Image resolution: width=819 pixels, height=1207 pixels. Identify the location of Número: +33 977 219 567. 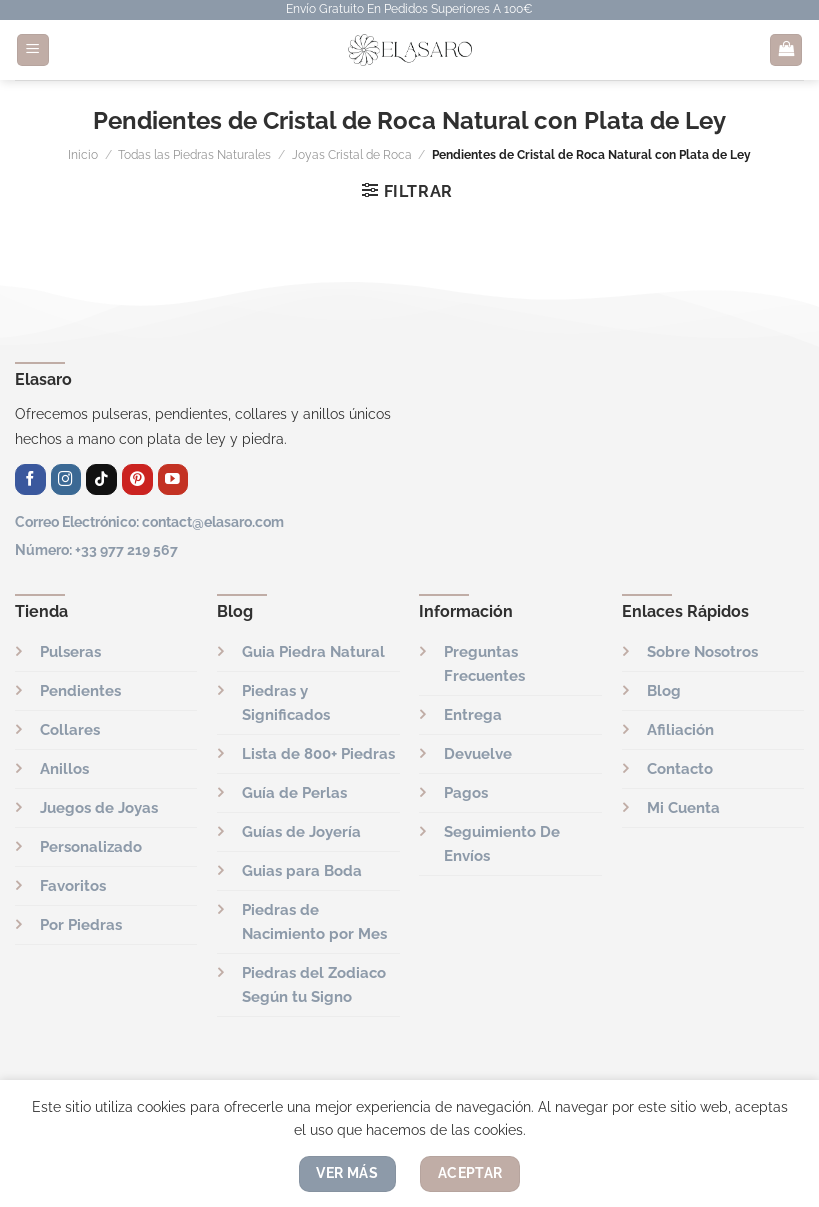
(96, 549).